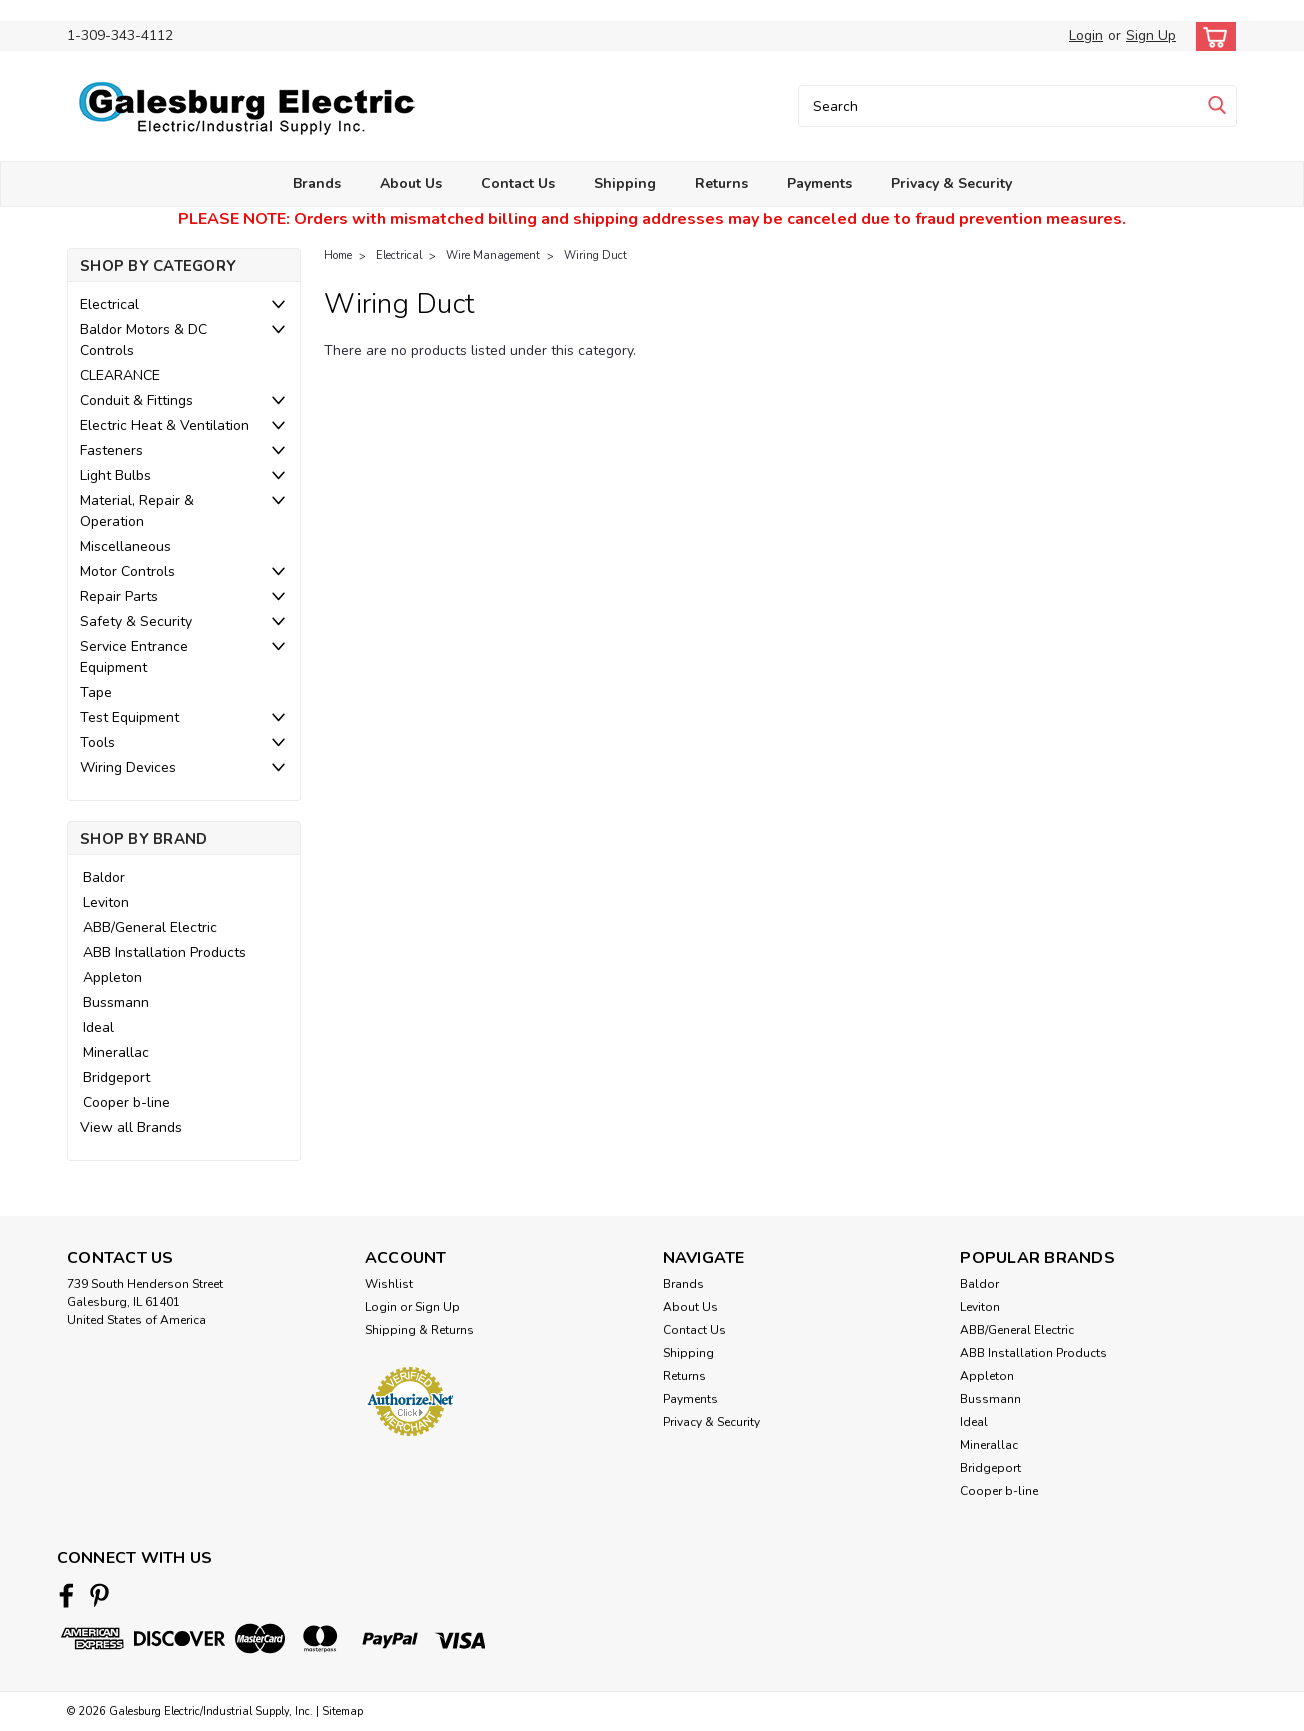 The height and width of the screenshot is (1731, 1304). I want to click on Privacy & Security, so click(951, 183).